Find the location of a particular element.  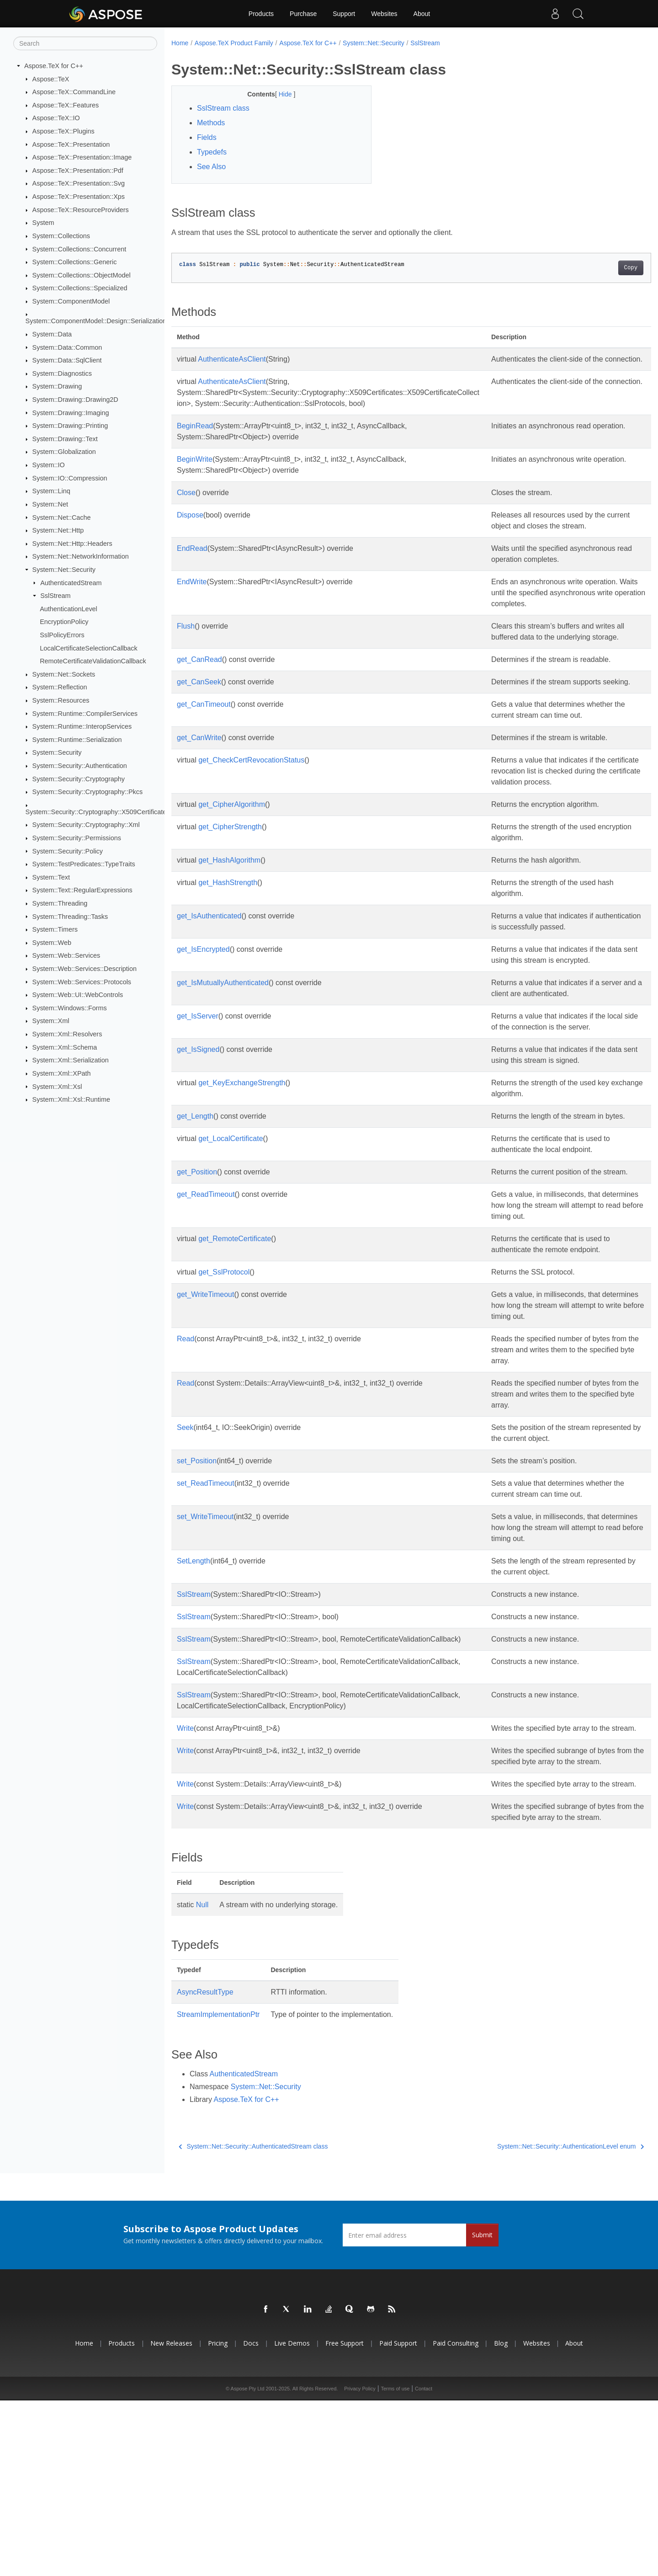

set_ReadTimeout is located at coordinates (205, 1615).